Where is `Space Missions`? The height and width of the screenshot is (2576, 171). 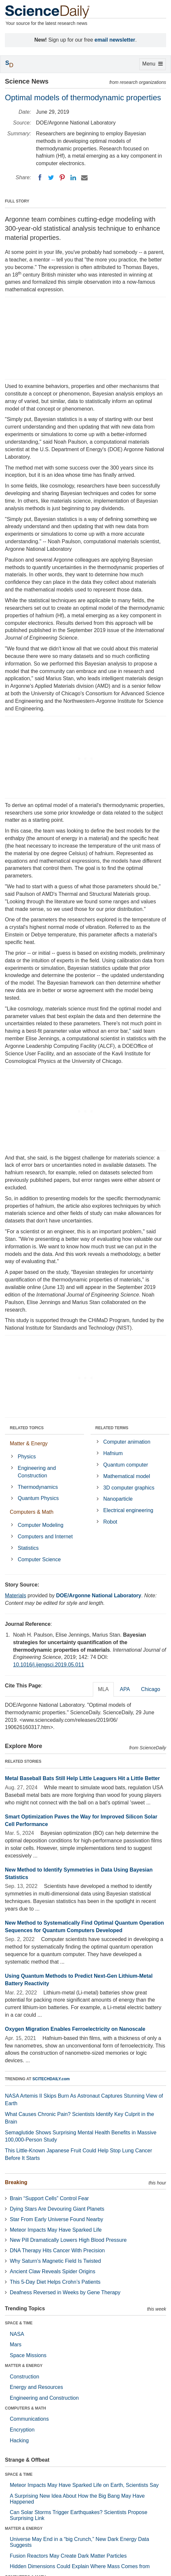 Space Missions is located at coordinates (28, 2355).